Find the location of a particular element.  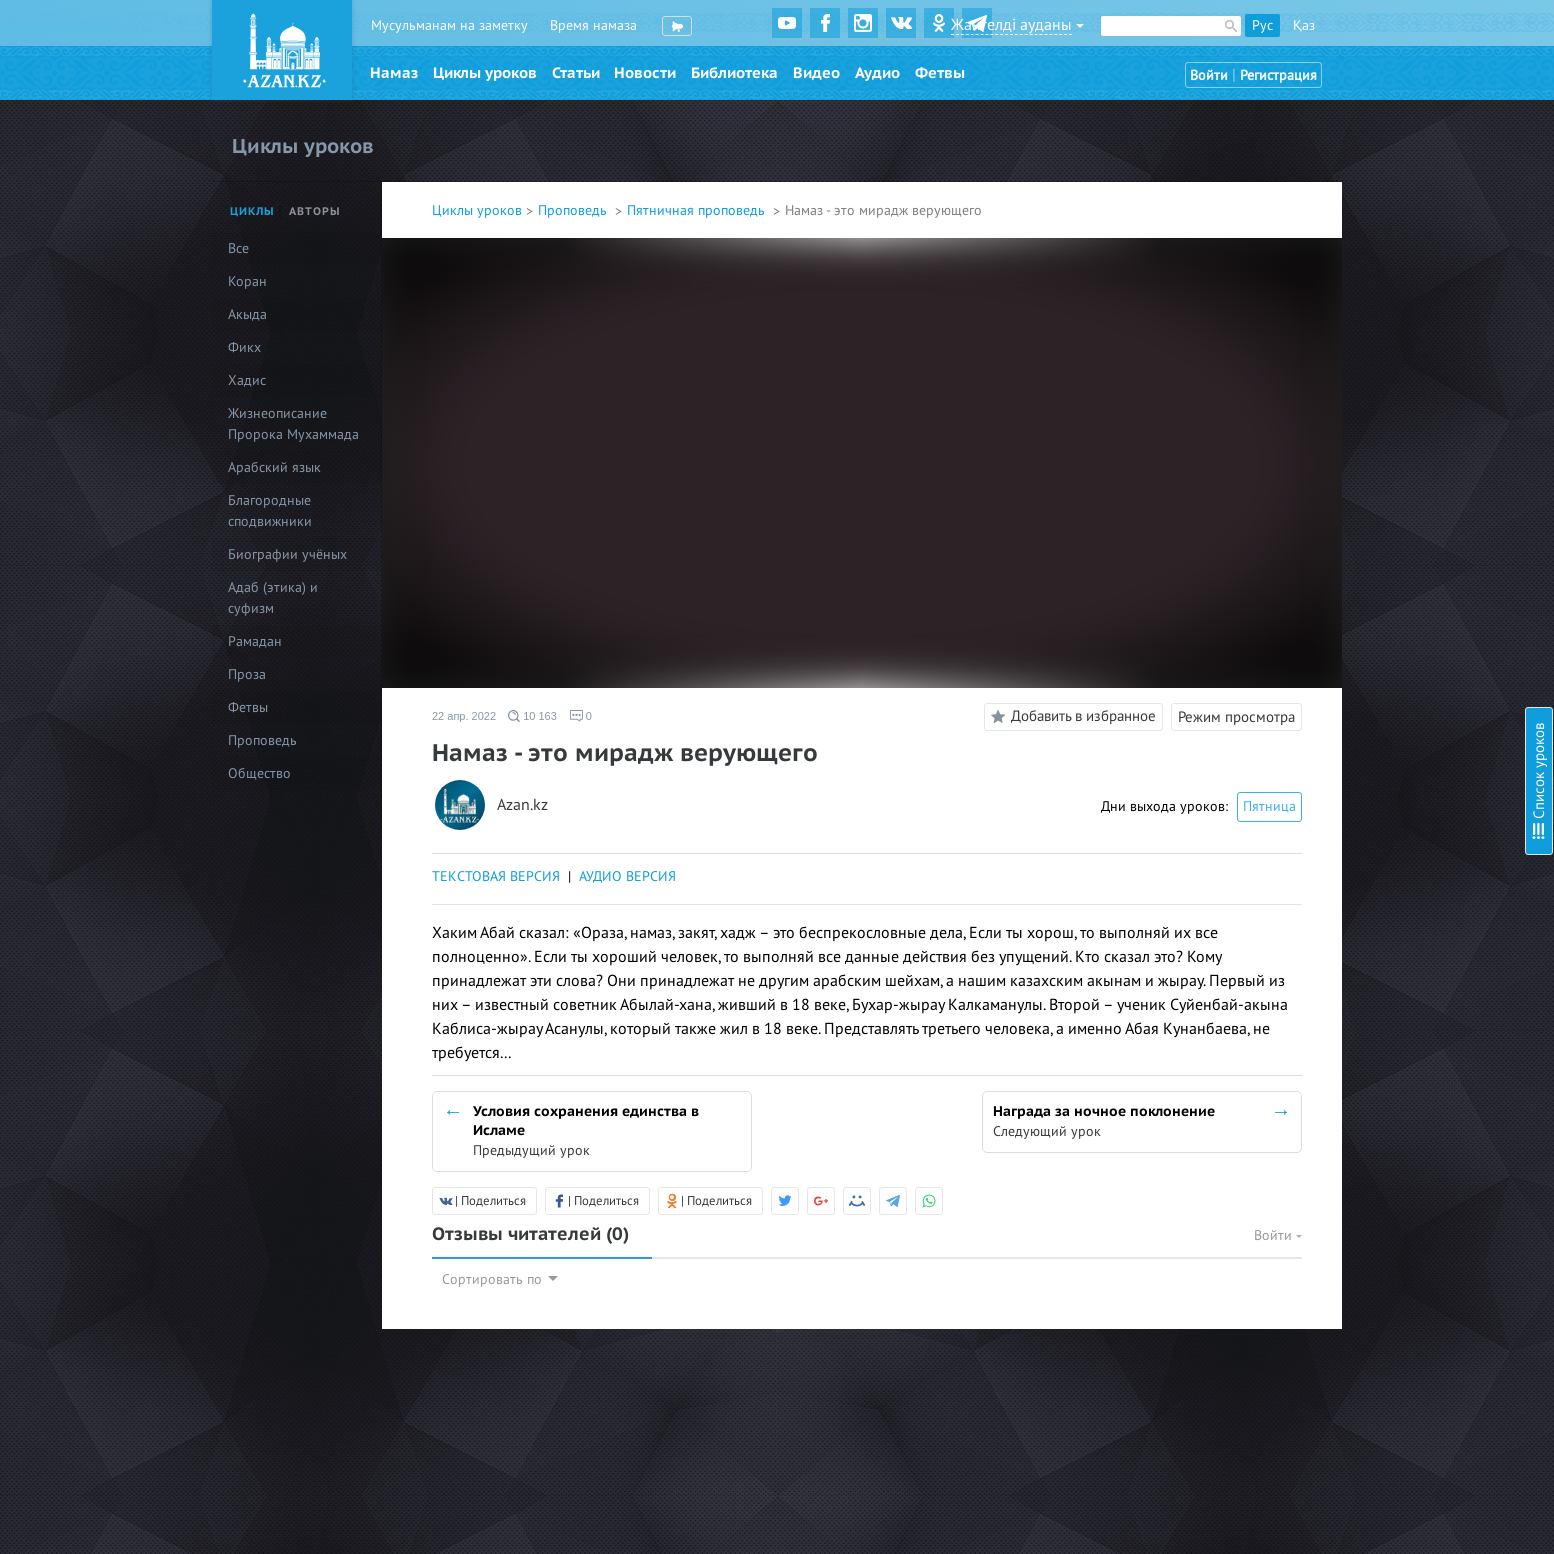

ТЕКСТОВАЯ ВЕРСИЯ is located at coordinates (496, 876).